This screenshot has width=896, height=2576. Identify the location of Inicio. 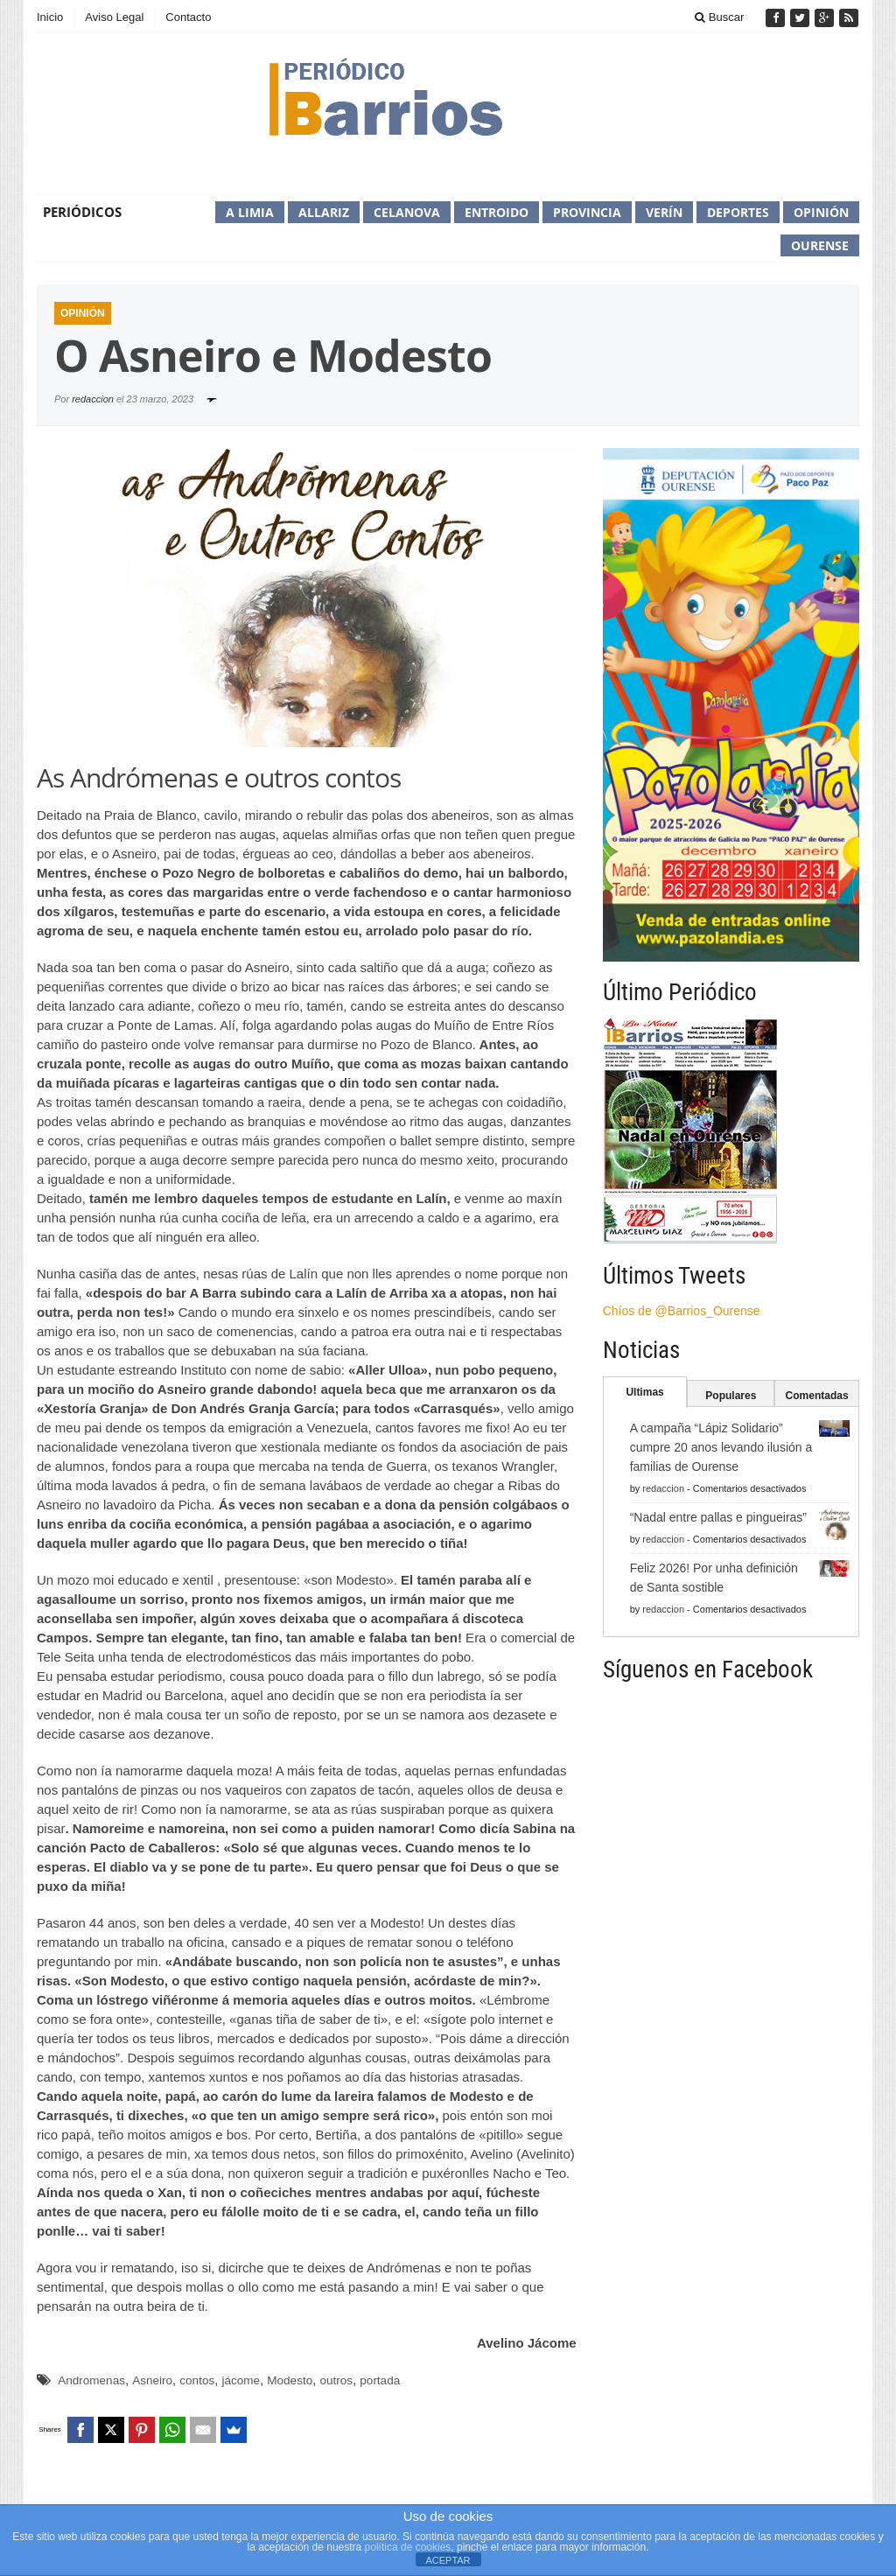
(50, 17).